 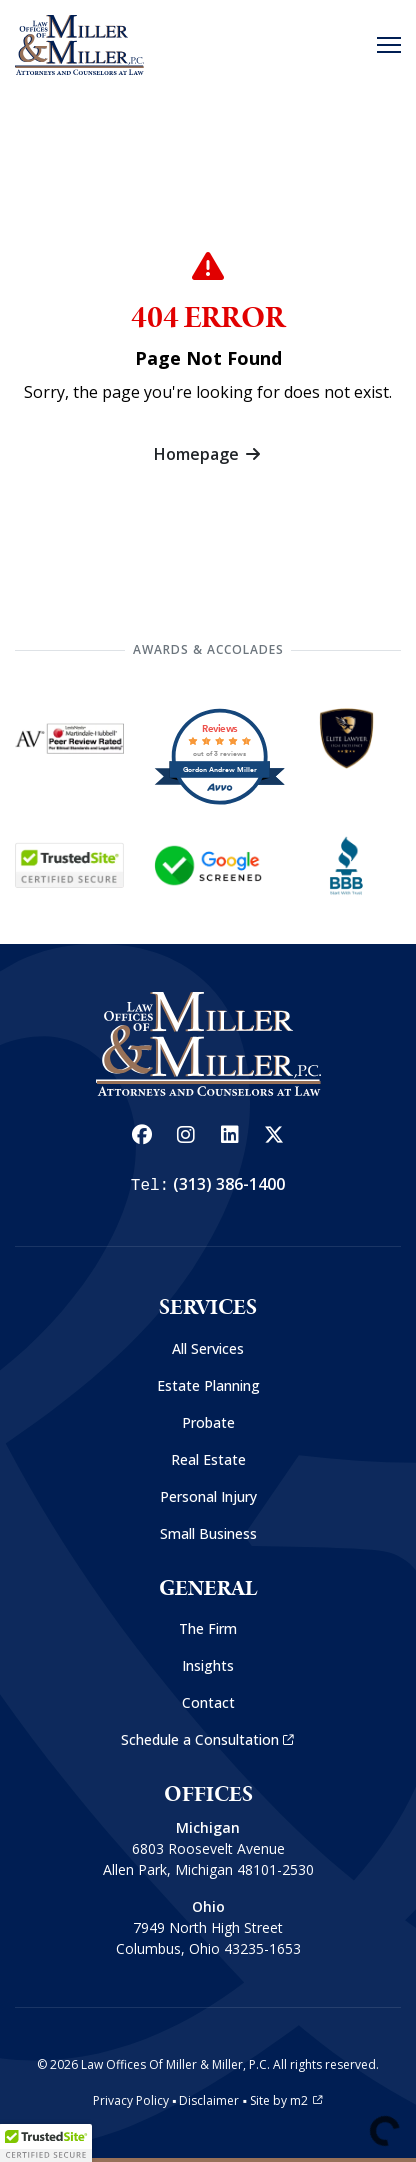 I want to click on Site by m2, so click(x=286, y=2100).